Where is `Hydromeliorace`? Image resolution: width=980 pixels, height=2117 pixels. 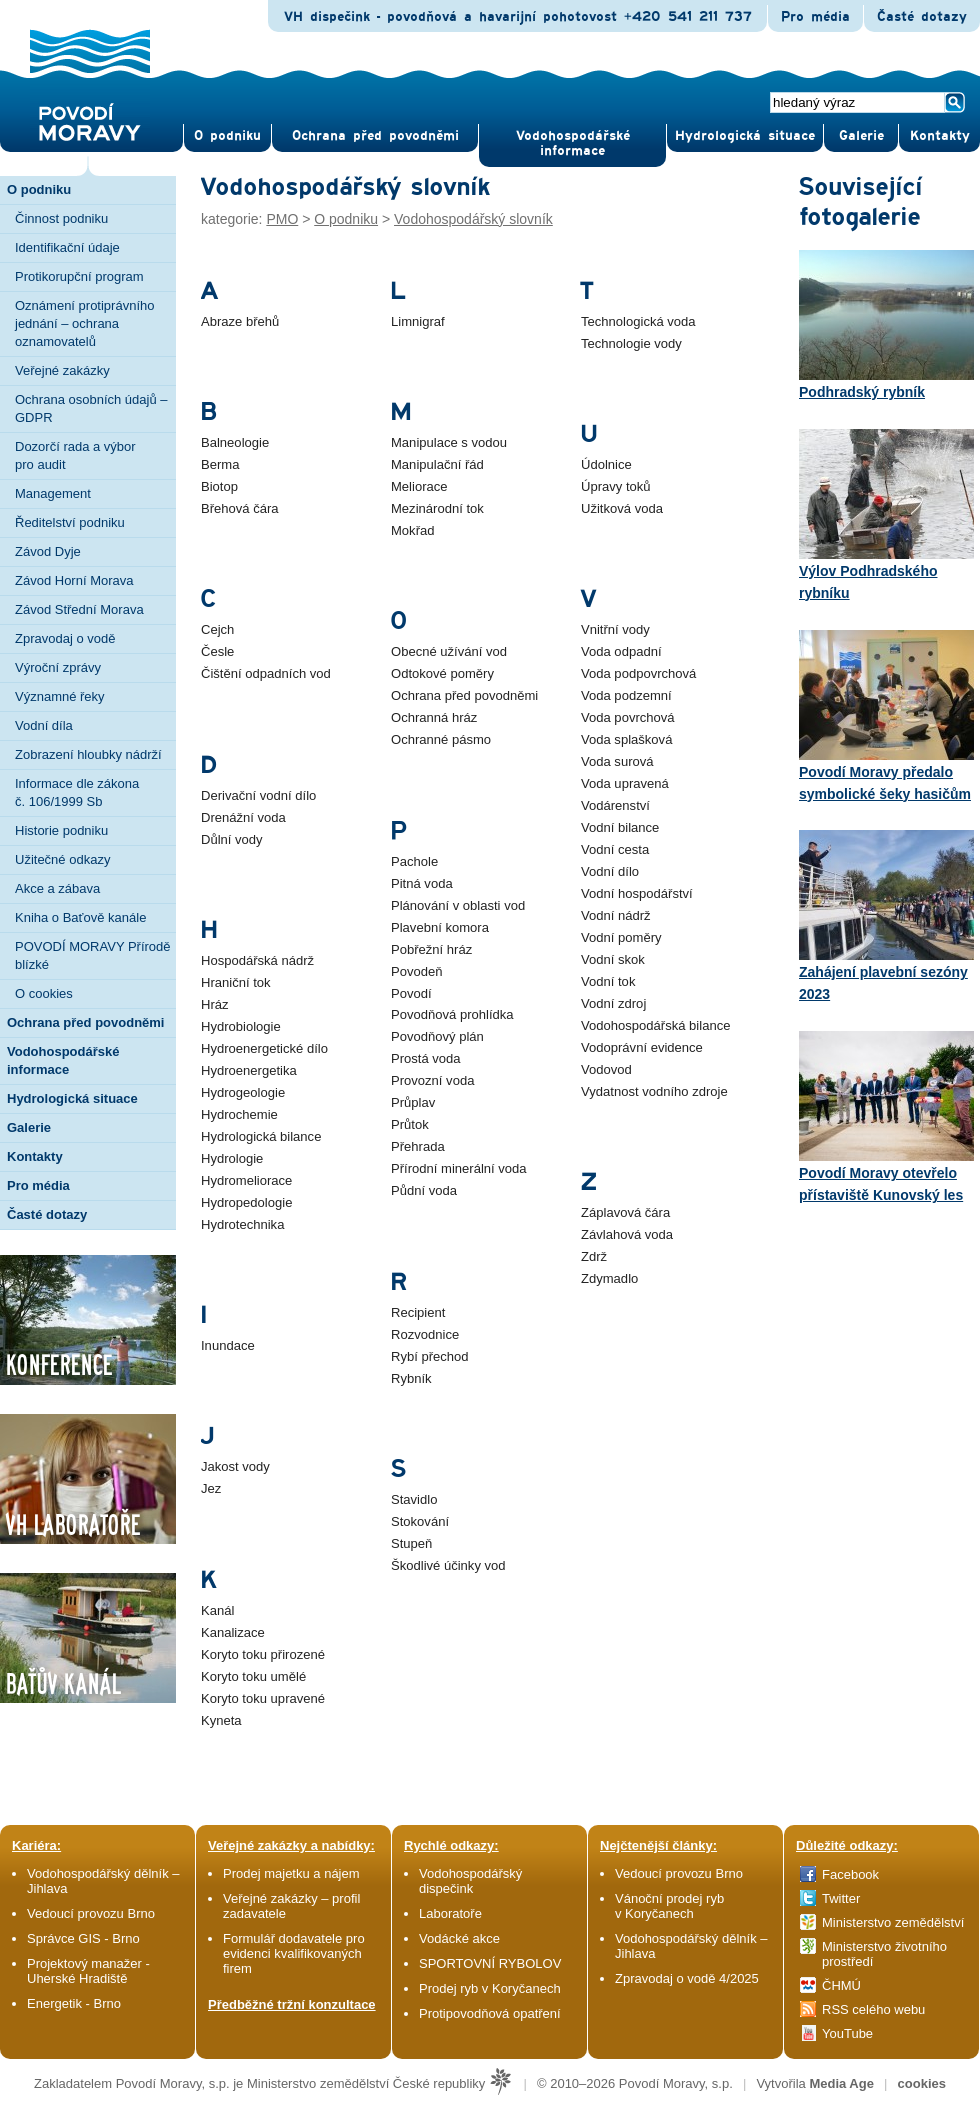
Hydromeliorace is located at coordinates (246, 1180).